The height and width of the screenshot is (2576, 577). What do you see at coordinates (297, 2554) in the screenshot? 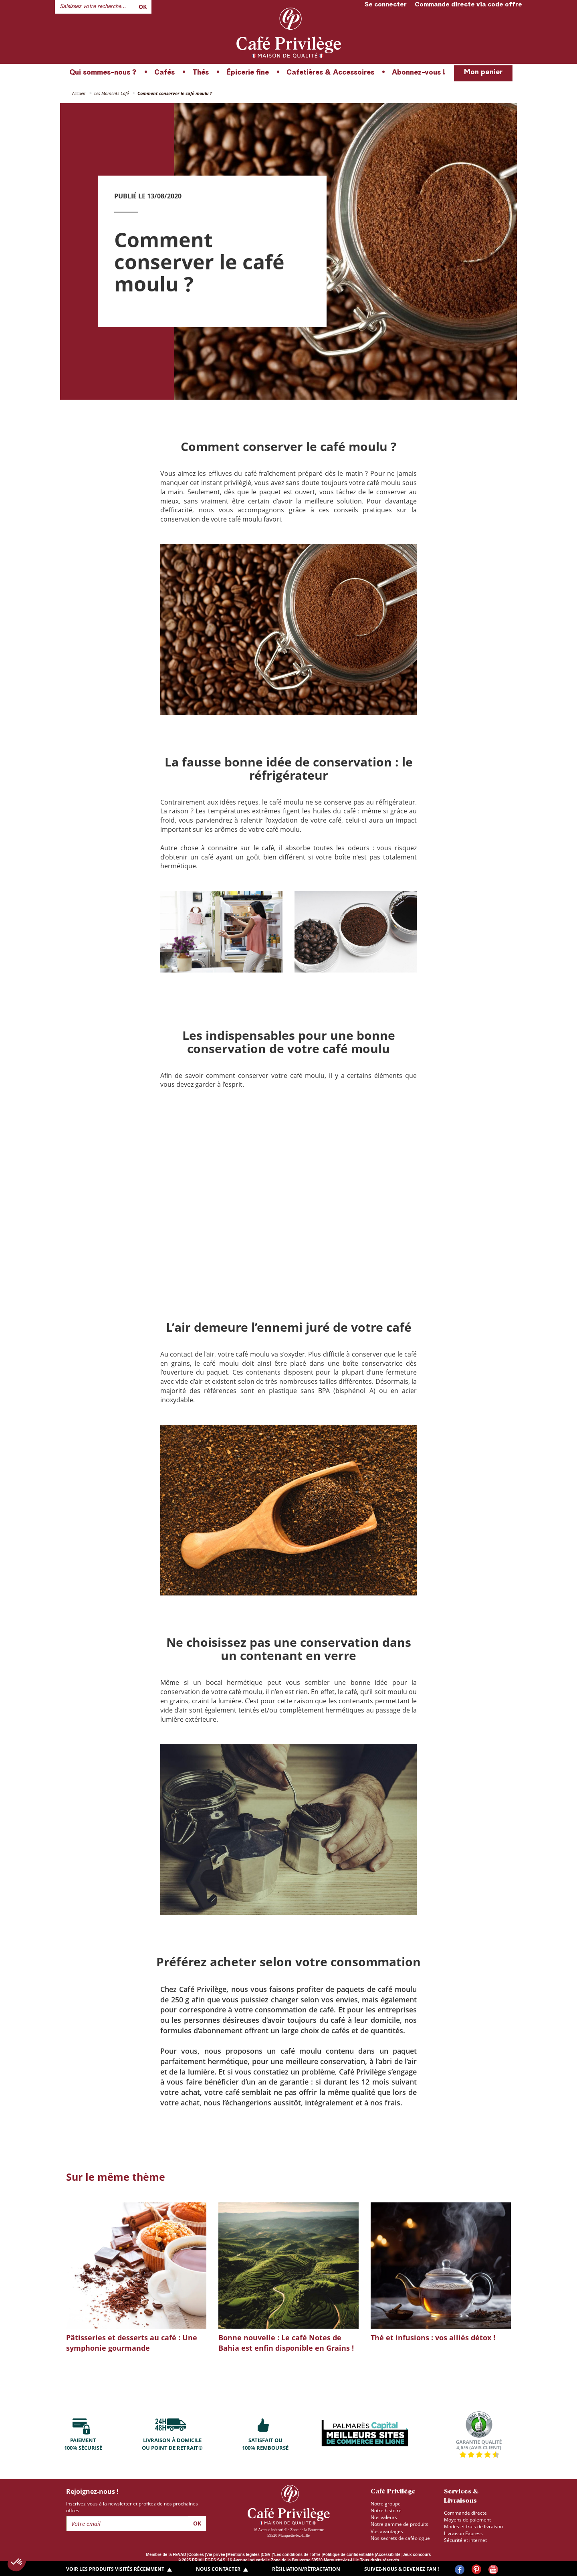
I see `*Les conditions de l'offre` at bounding box center [297, 2554].